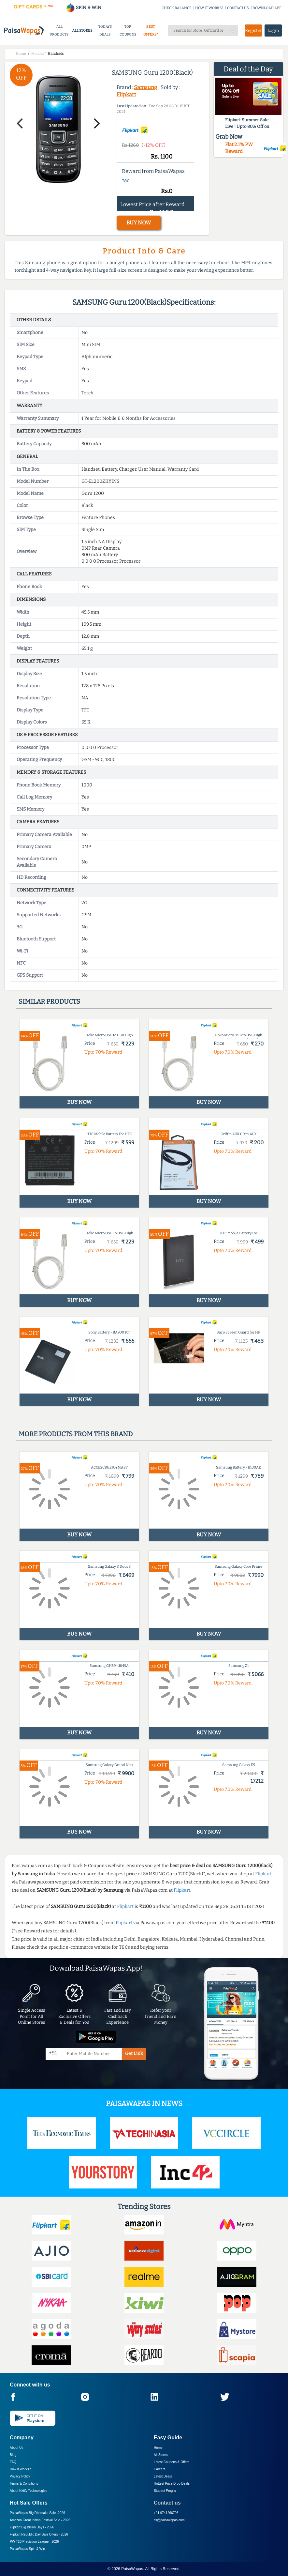 This screenshot has width=288, height=2576. What do you see at coordinates (39, 2534) in the screenshot?
I see `Flipkart Republic Day Sale Offers -` at bounding box center [39, 2534].